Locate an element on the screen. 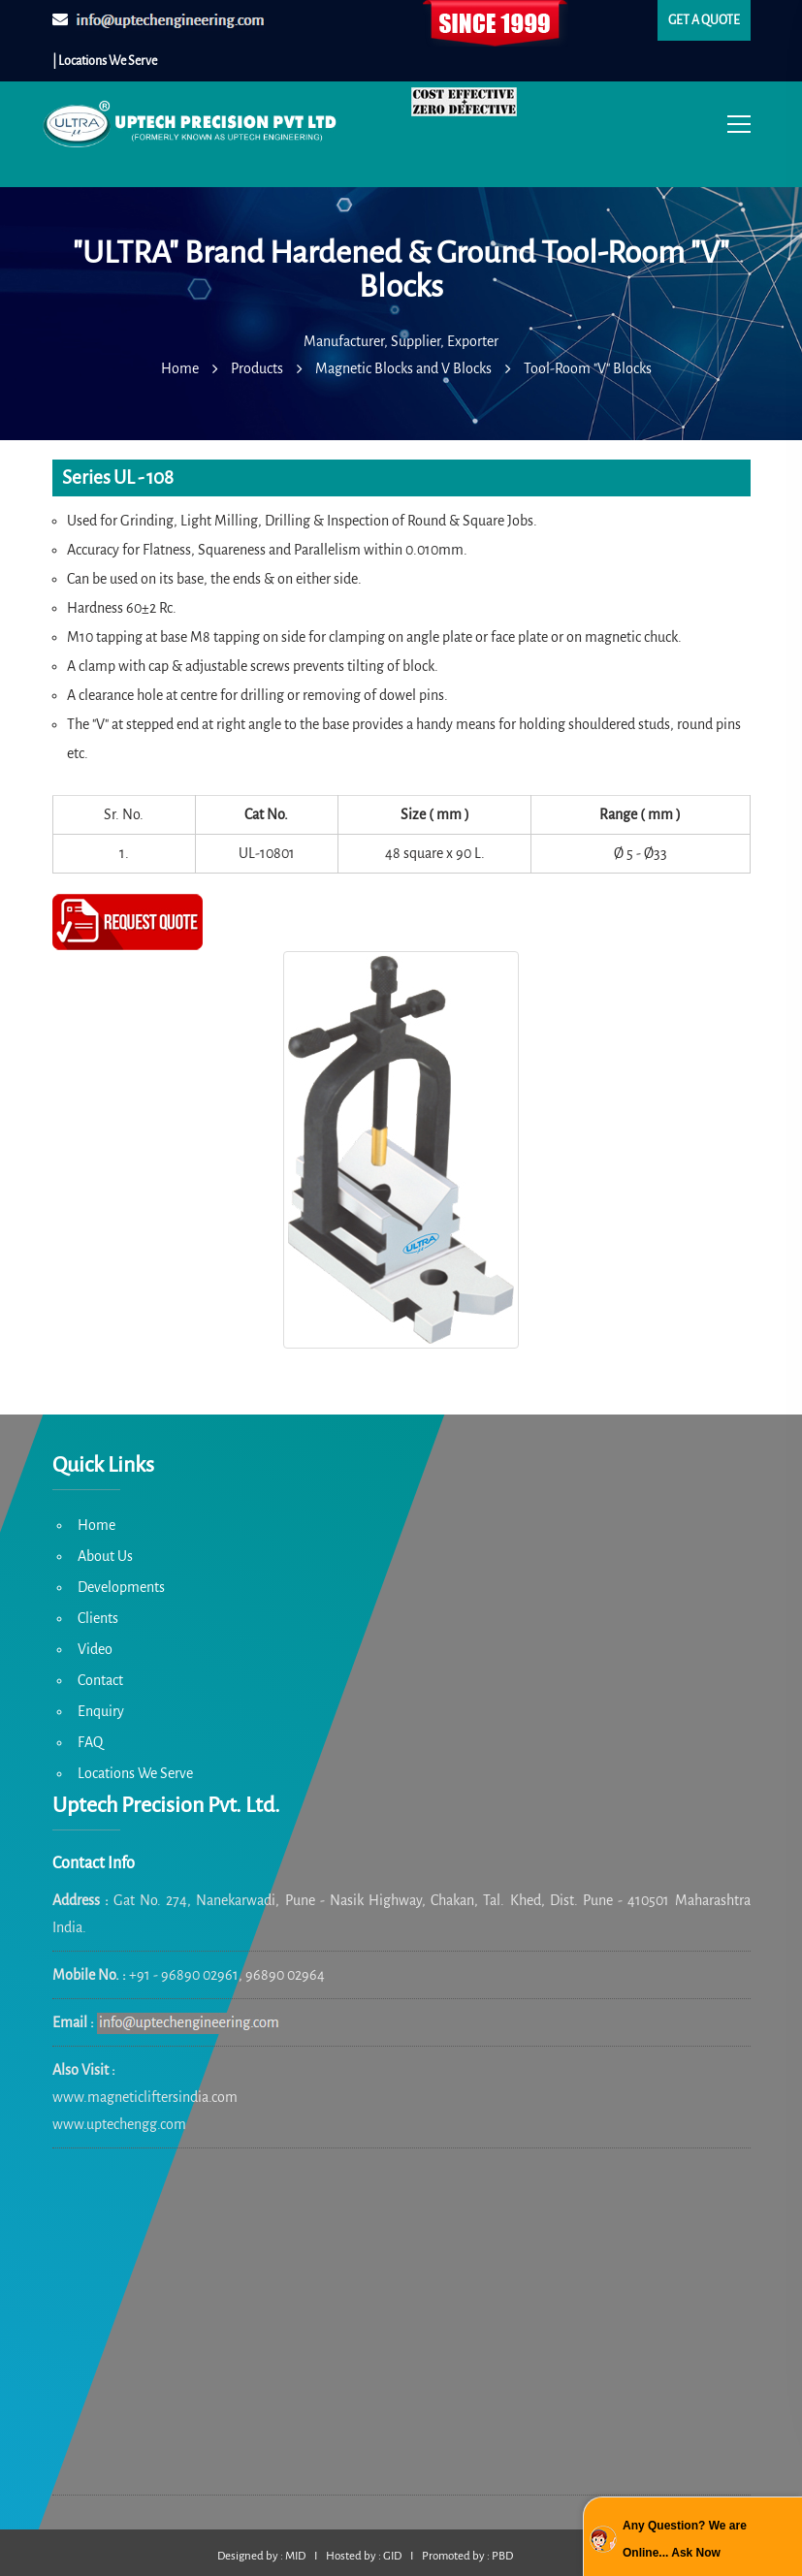 The image size is (802, 2576). Locations We Serve is located at coordinates (135, 1773).